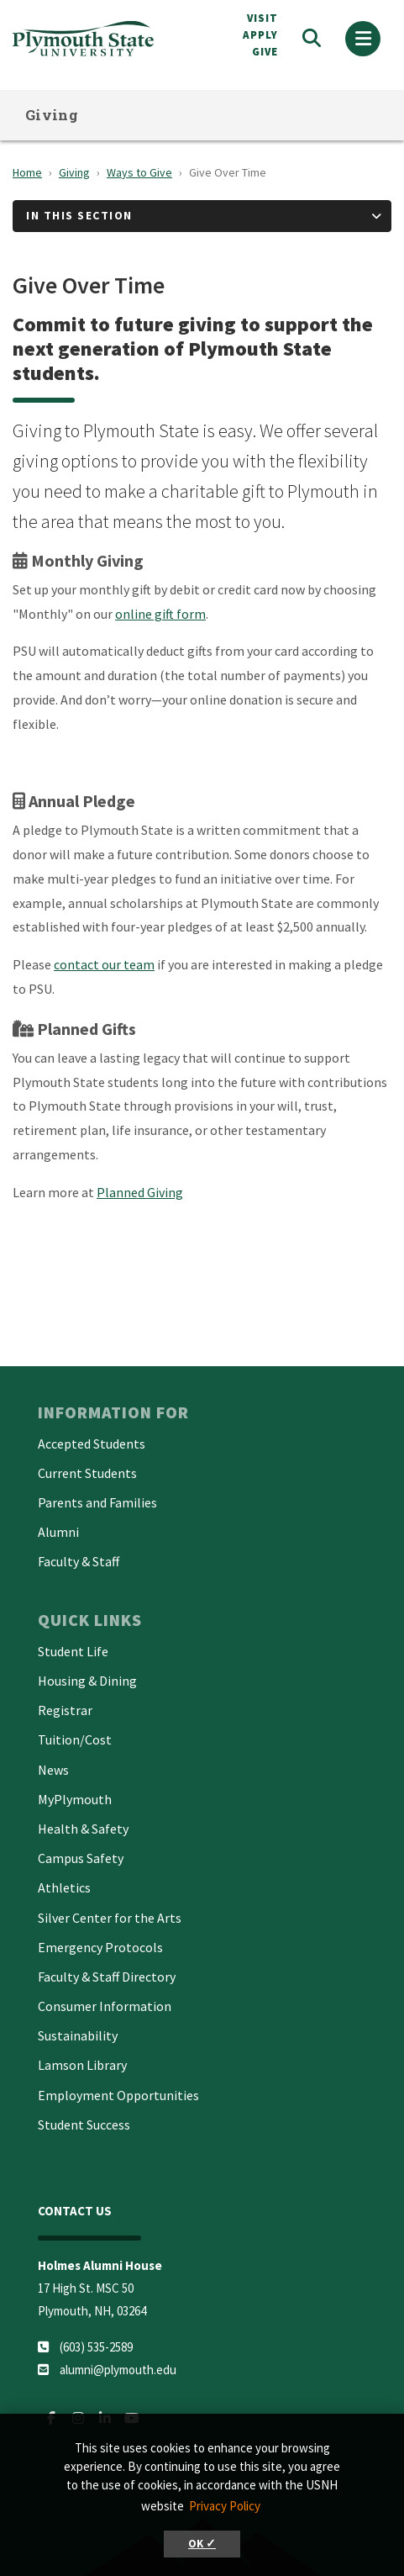 The width and height of the screenshot is (404, 2576). Describe the element at coordinates (84, 2124) in the screenshot. I see `Student Success` at that location.